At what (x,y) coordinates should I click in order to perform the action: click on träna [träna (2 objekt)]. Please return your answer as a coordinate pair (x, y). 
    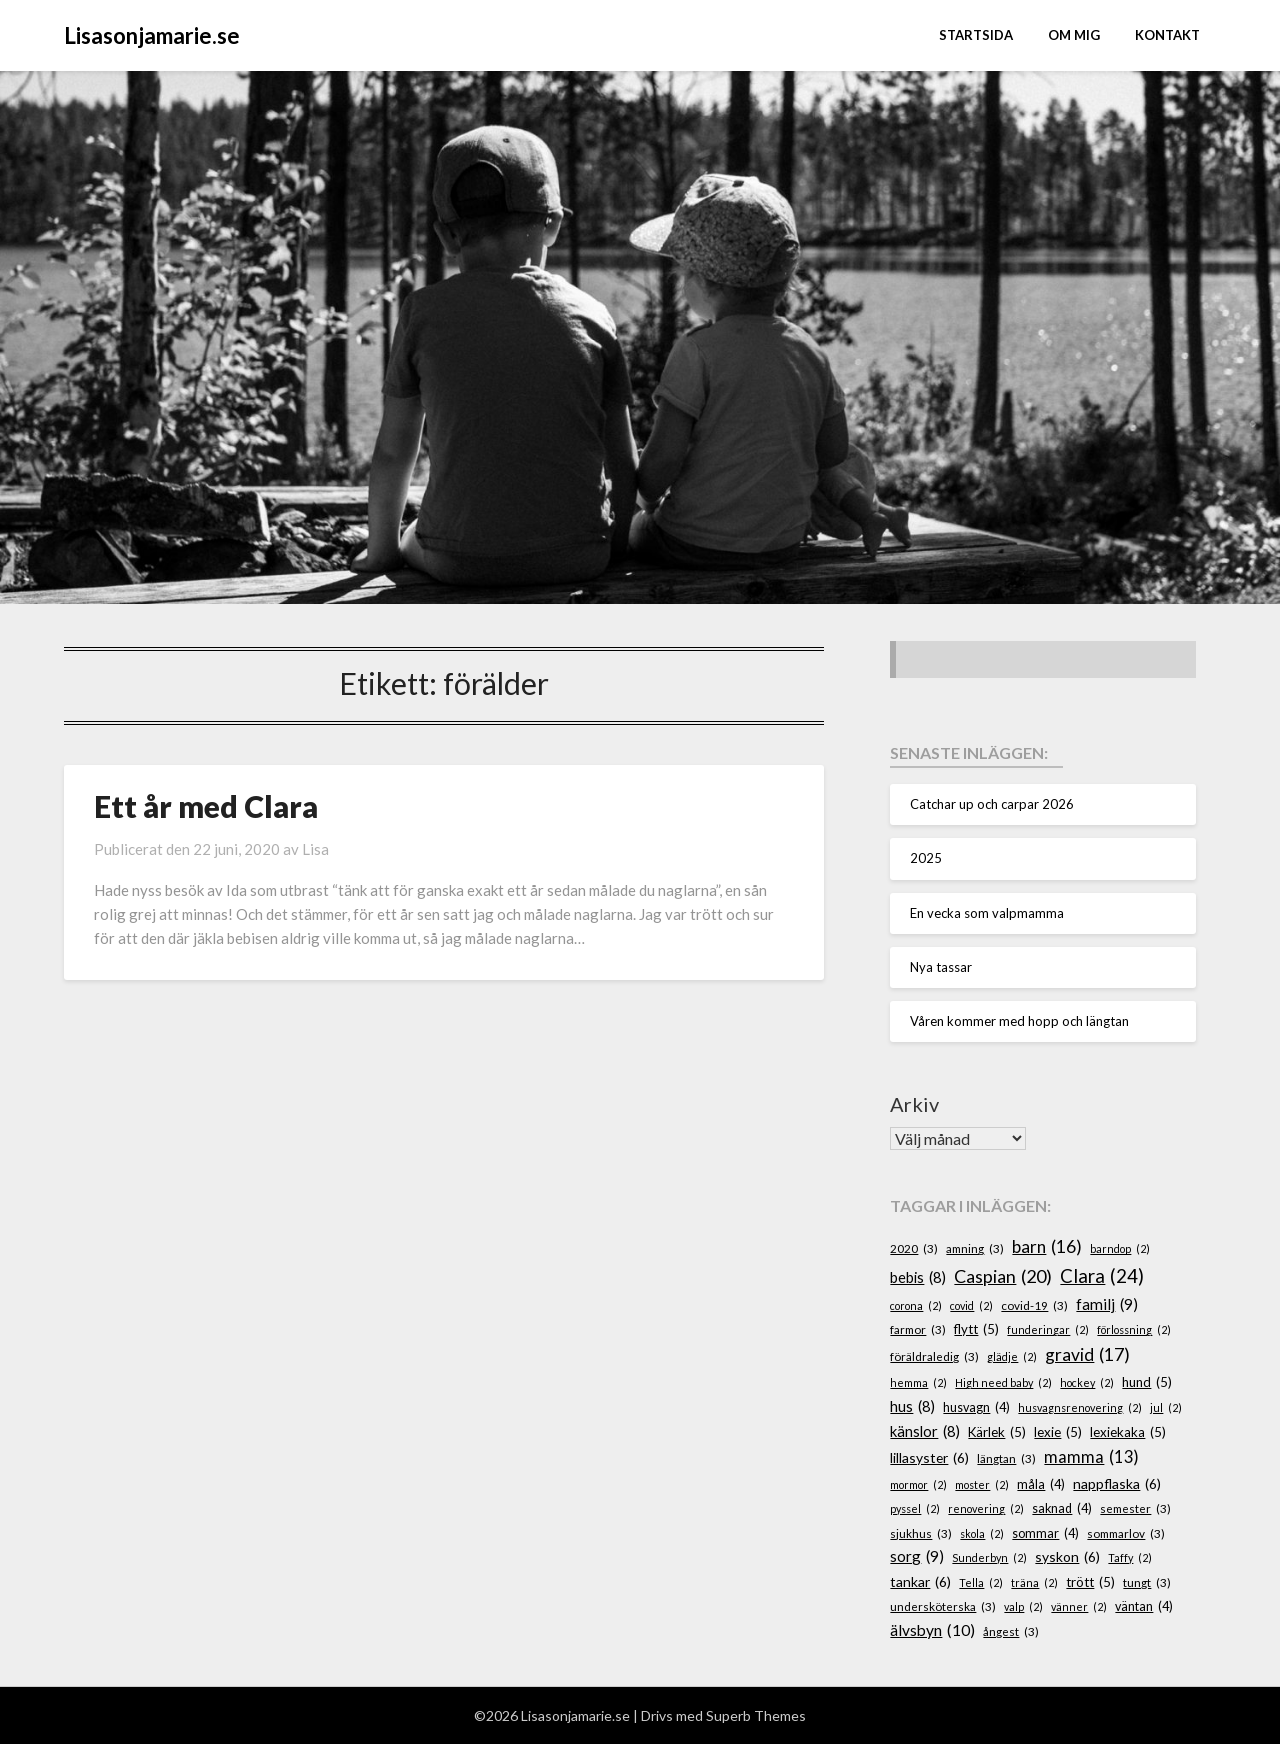
    Looking at the image, I should click on (1034, 1582).